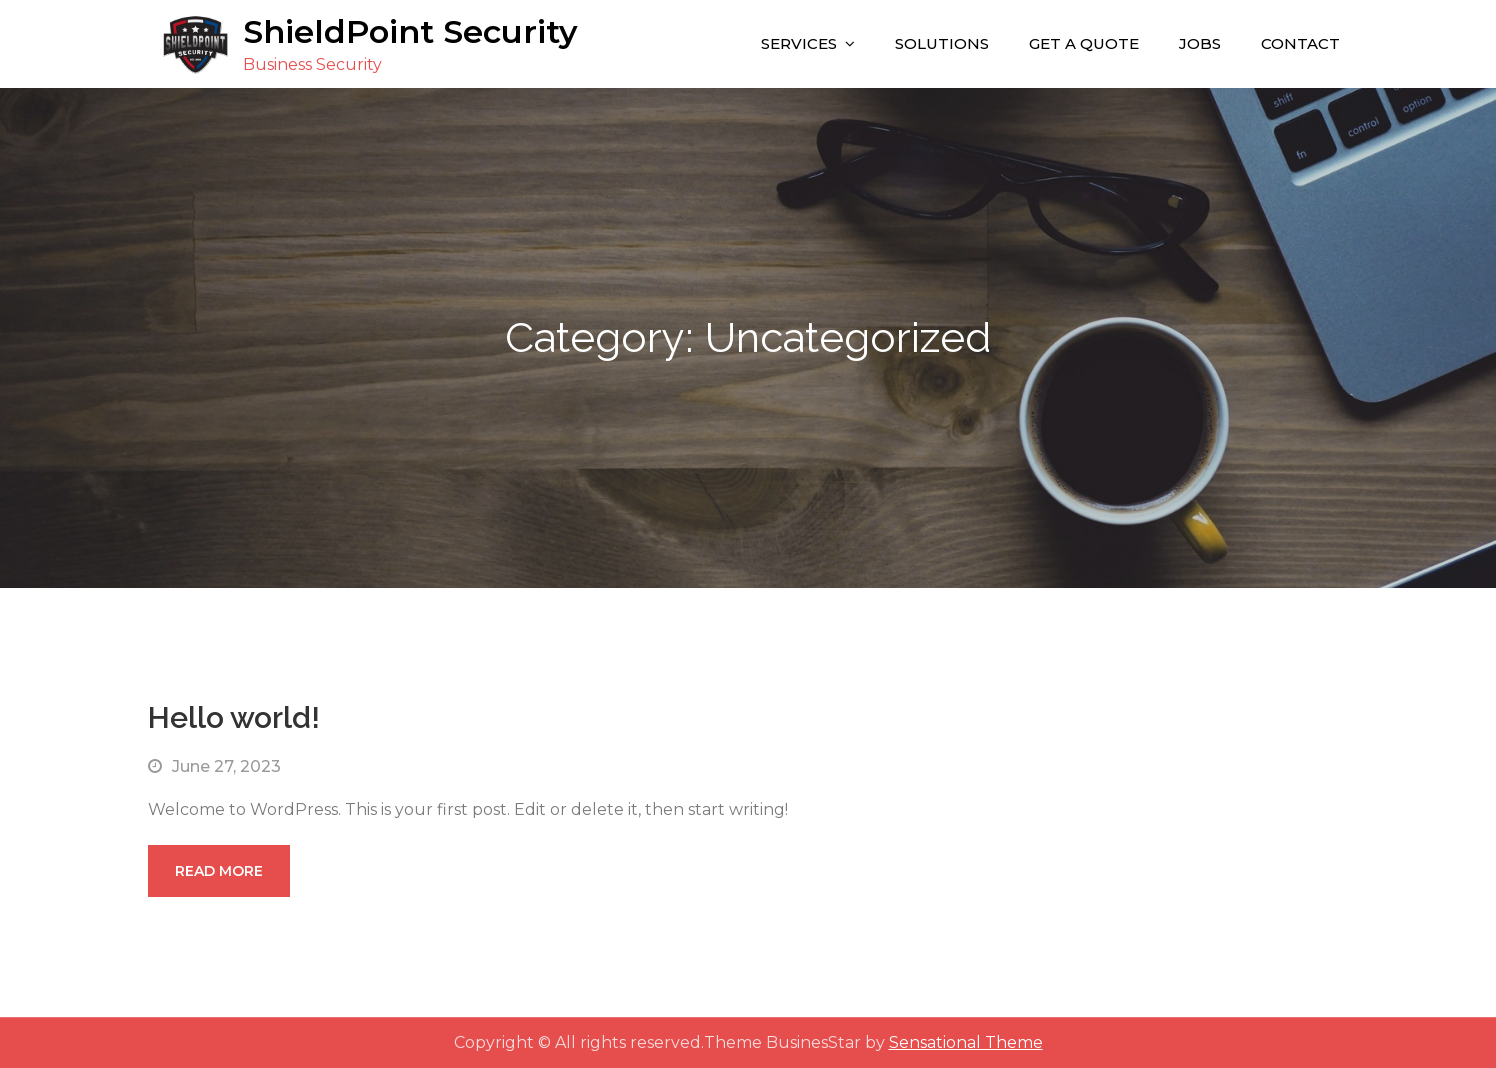 The image size is (1496, 1068). What do you see at coordinates (799, 43) in the screenshot?
I see `Services` at bounding box center [799, 43].